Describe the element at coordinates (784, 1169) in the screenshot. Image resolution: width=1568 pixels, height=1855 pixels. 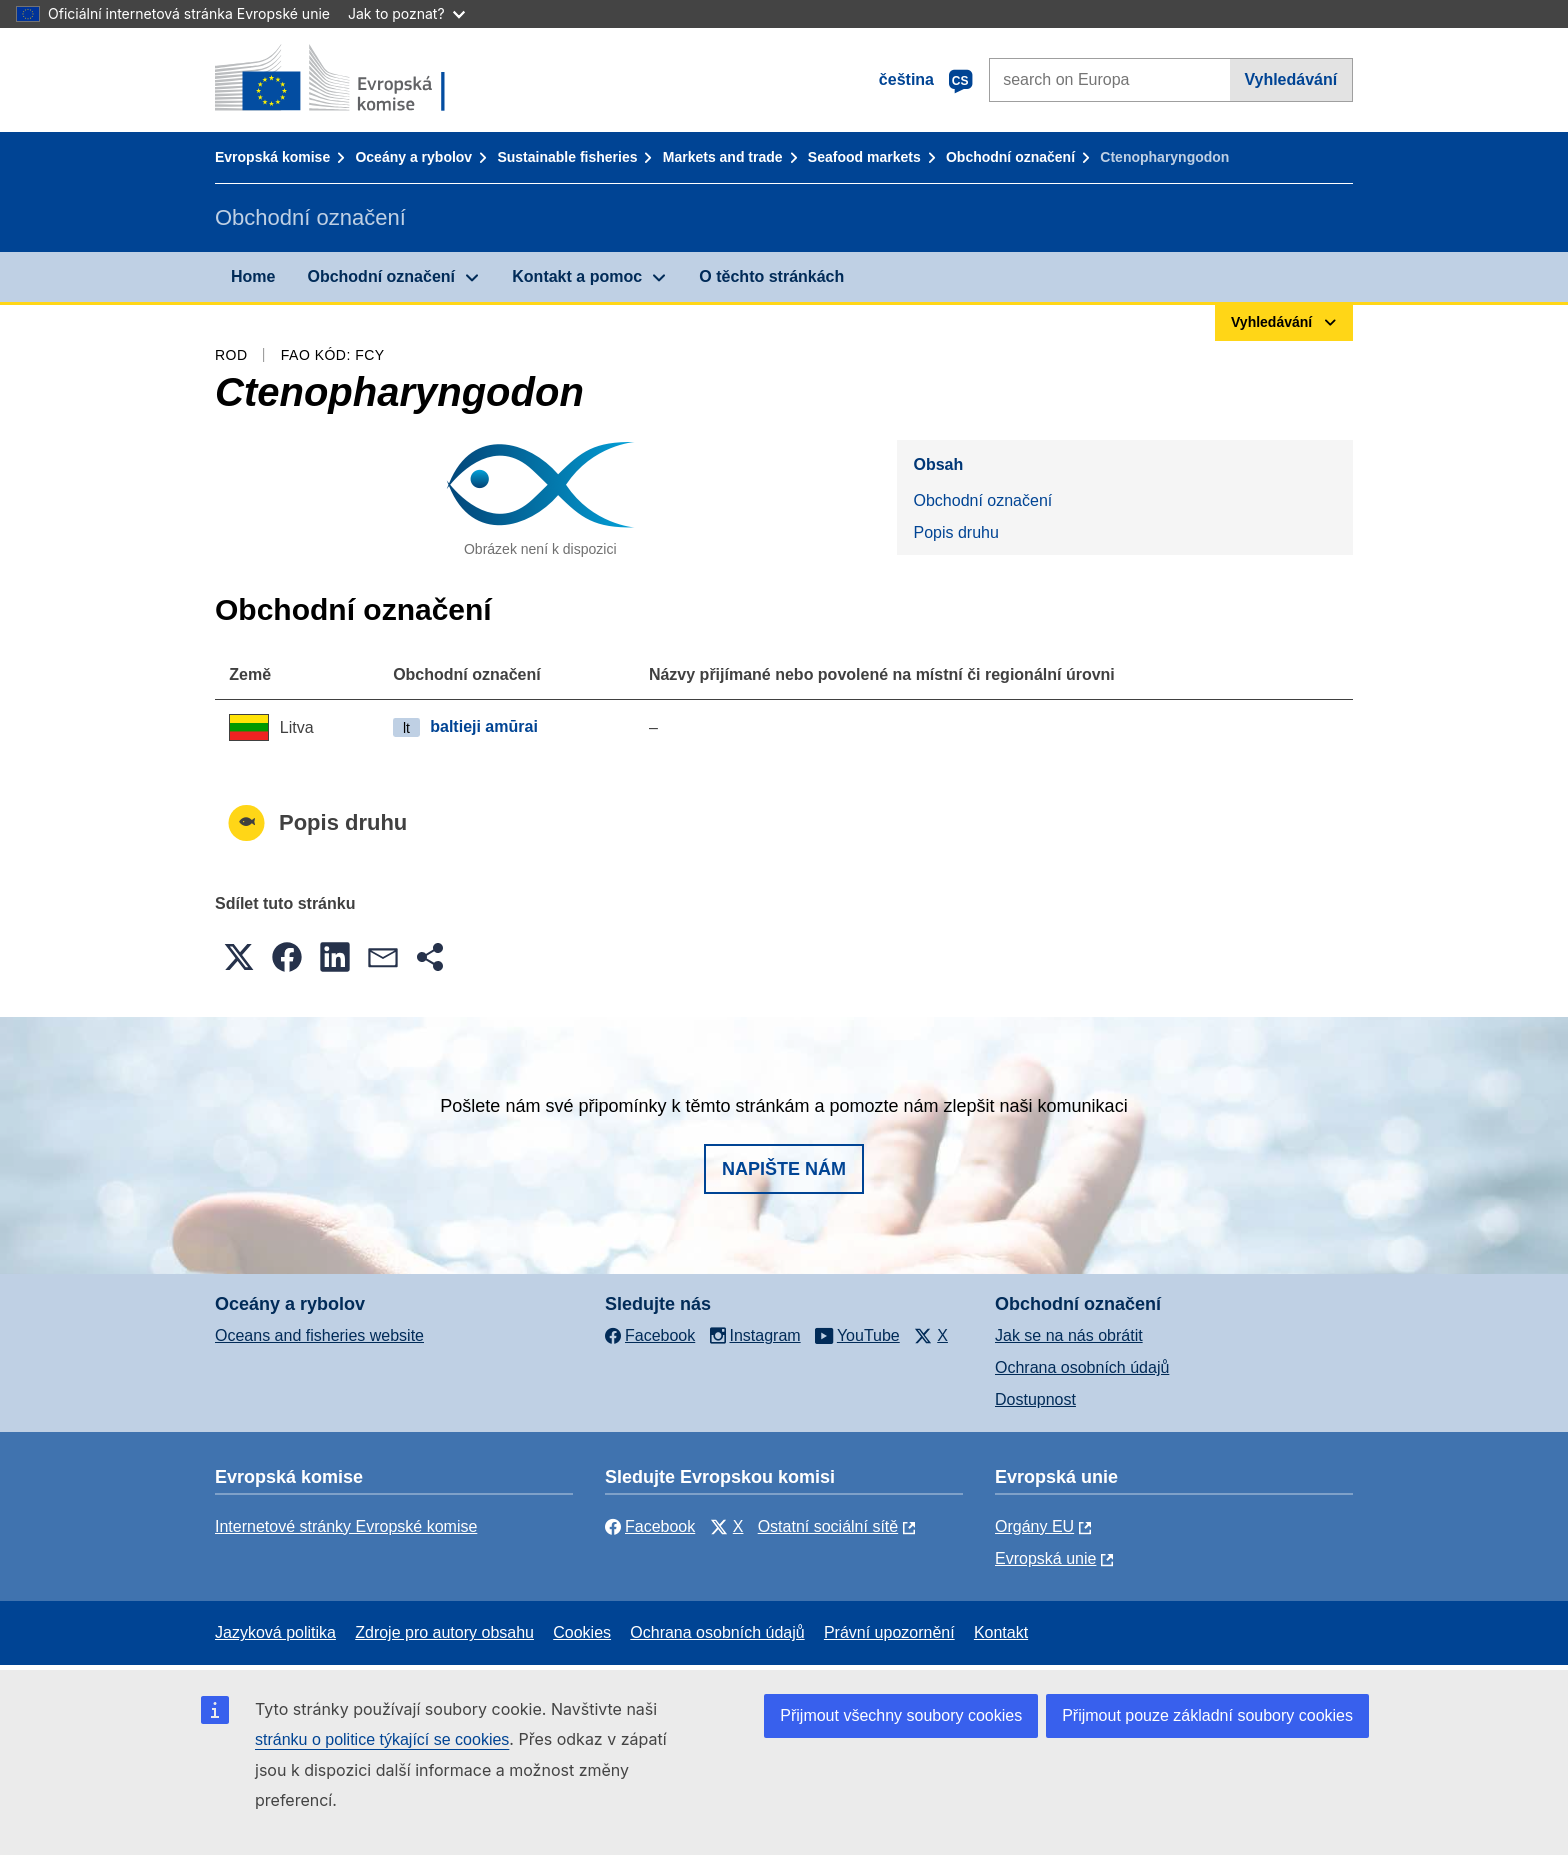
I see `Napište nám` at that location.